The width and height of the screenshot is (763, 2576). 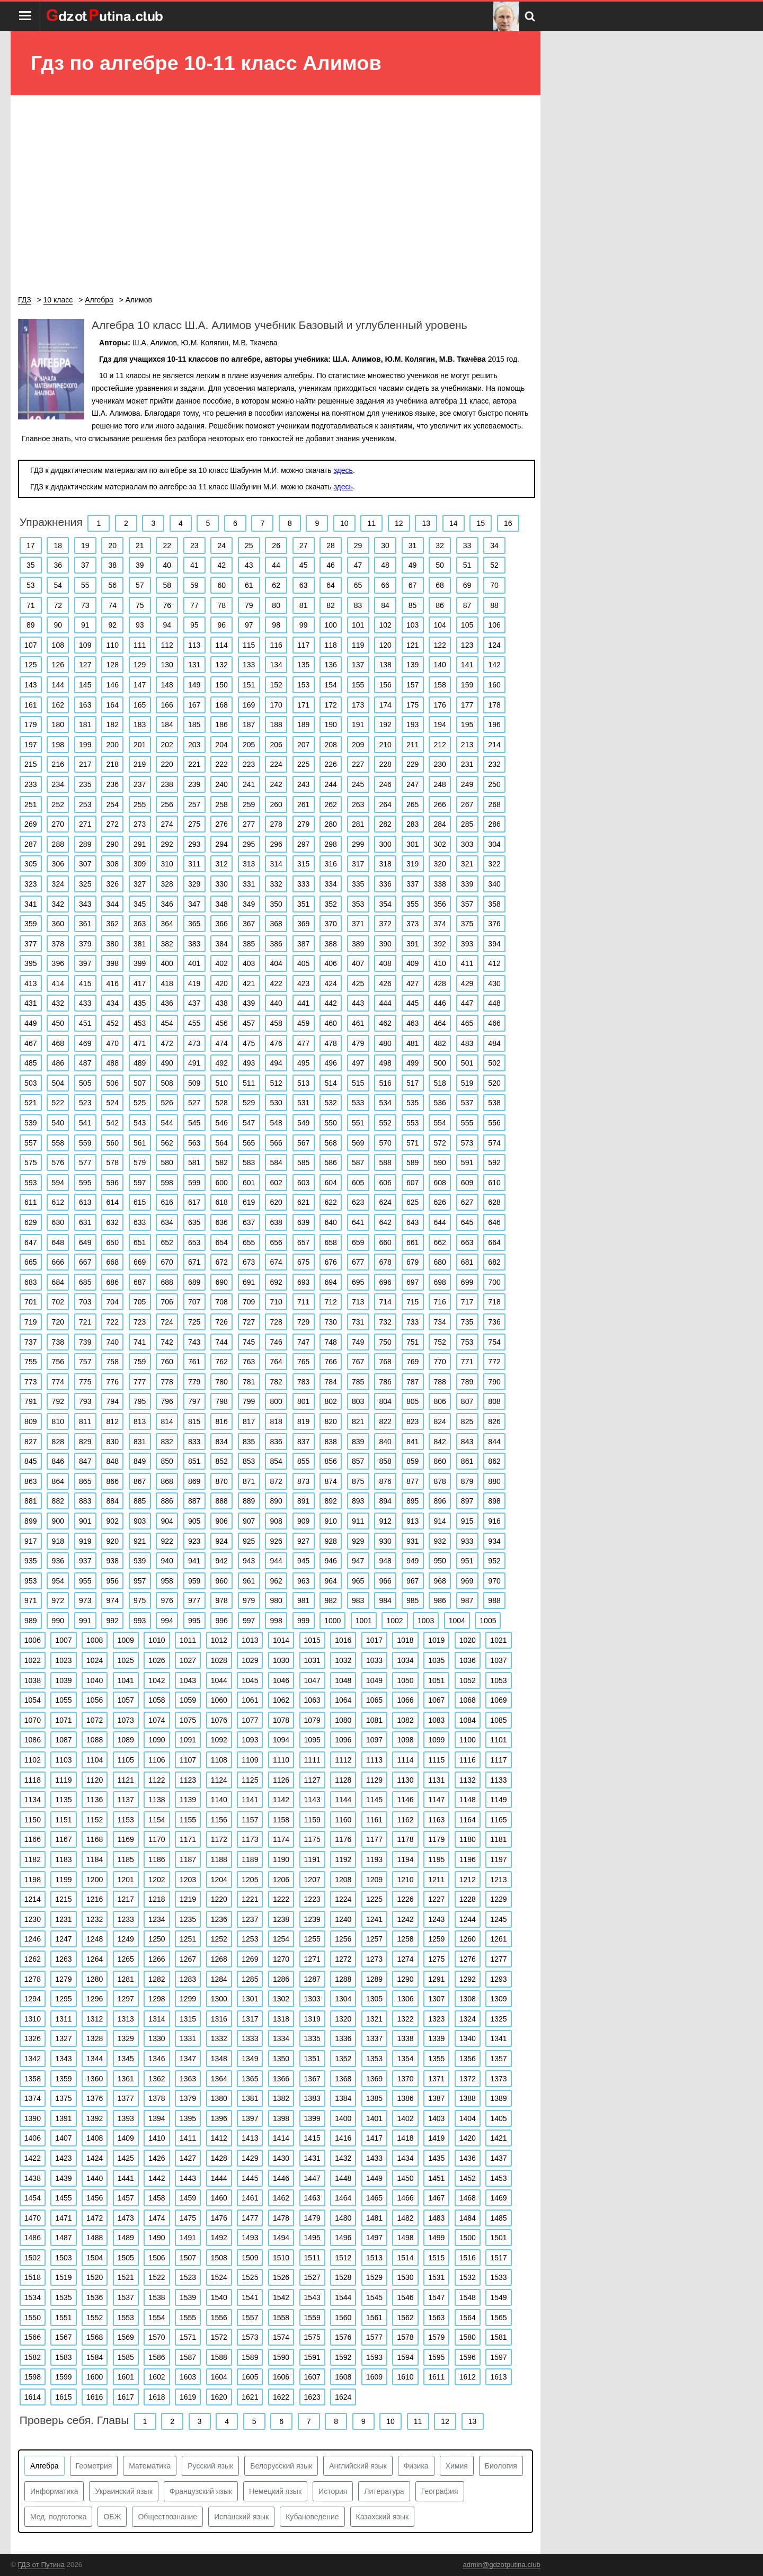 What do you see at coordinates (358, 944) in the screenshot?
I see `389` at bounding box center [358, 944].